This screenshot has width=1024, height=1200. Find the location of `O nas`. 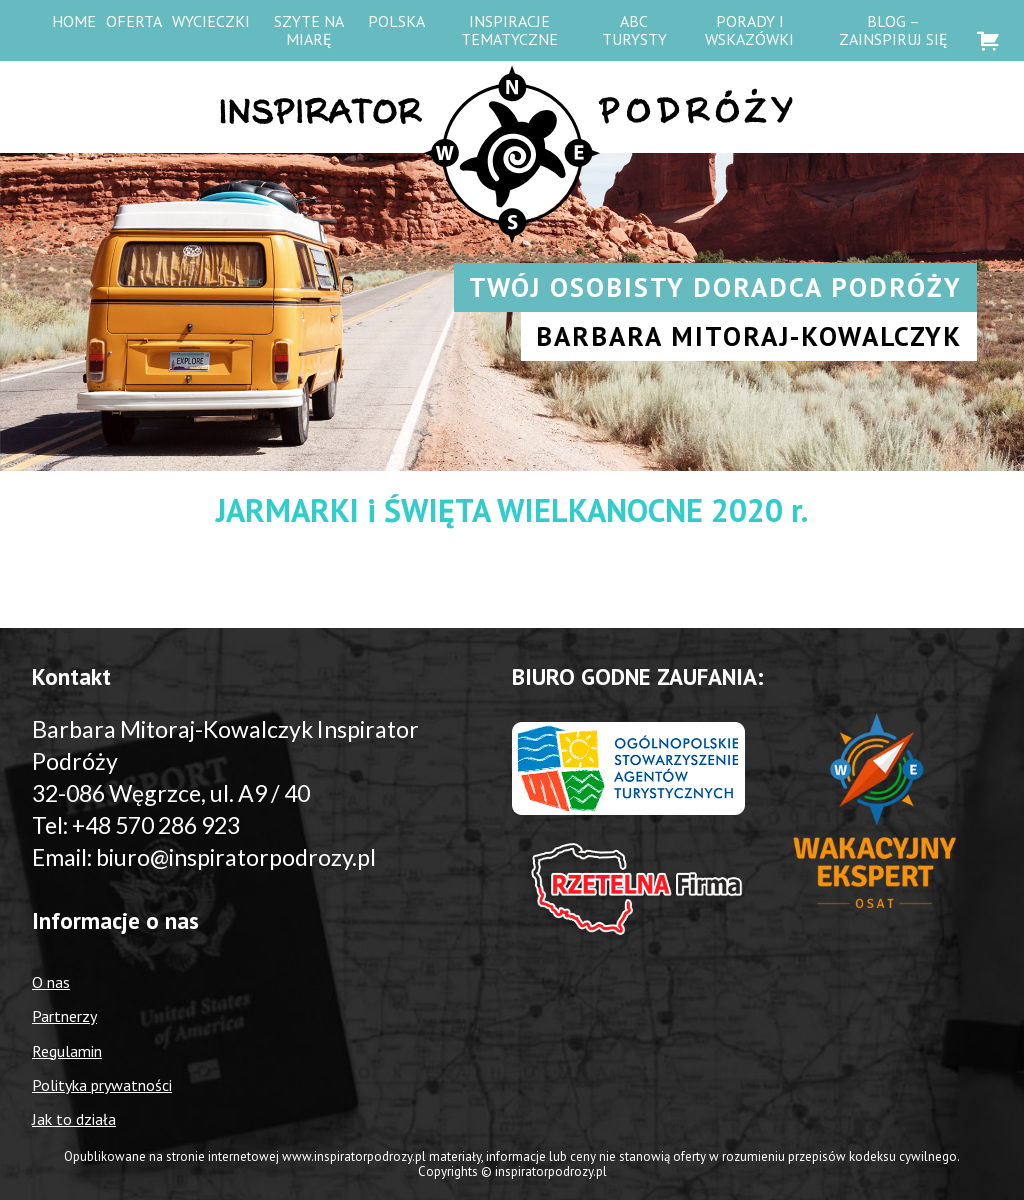

O nas is located at coordinates (51, 982).